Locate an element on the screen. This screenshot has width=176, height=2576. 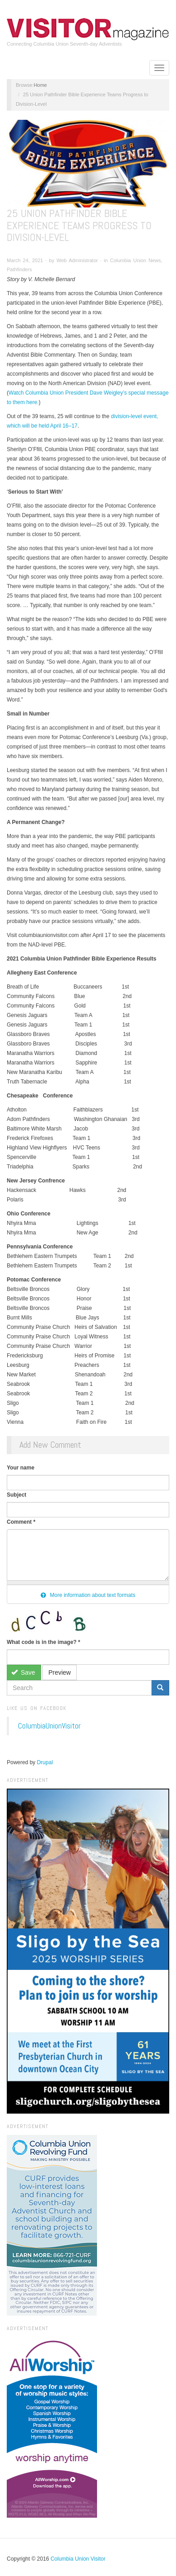
Subject is located at coordinates (16, 1495).